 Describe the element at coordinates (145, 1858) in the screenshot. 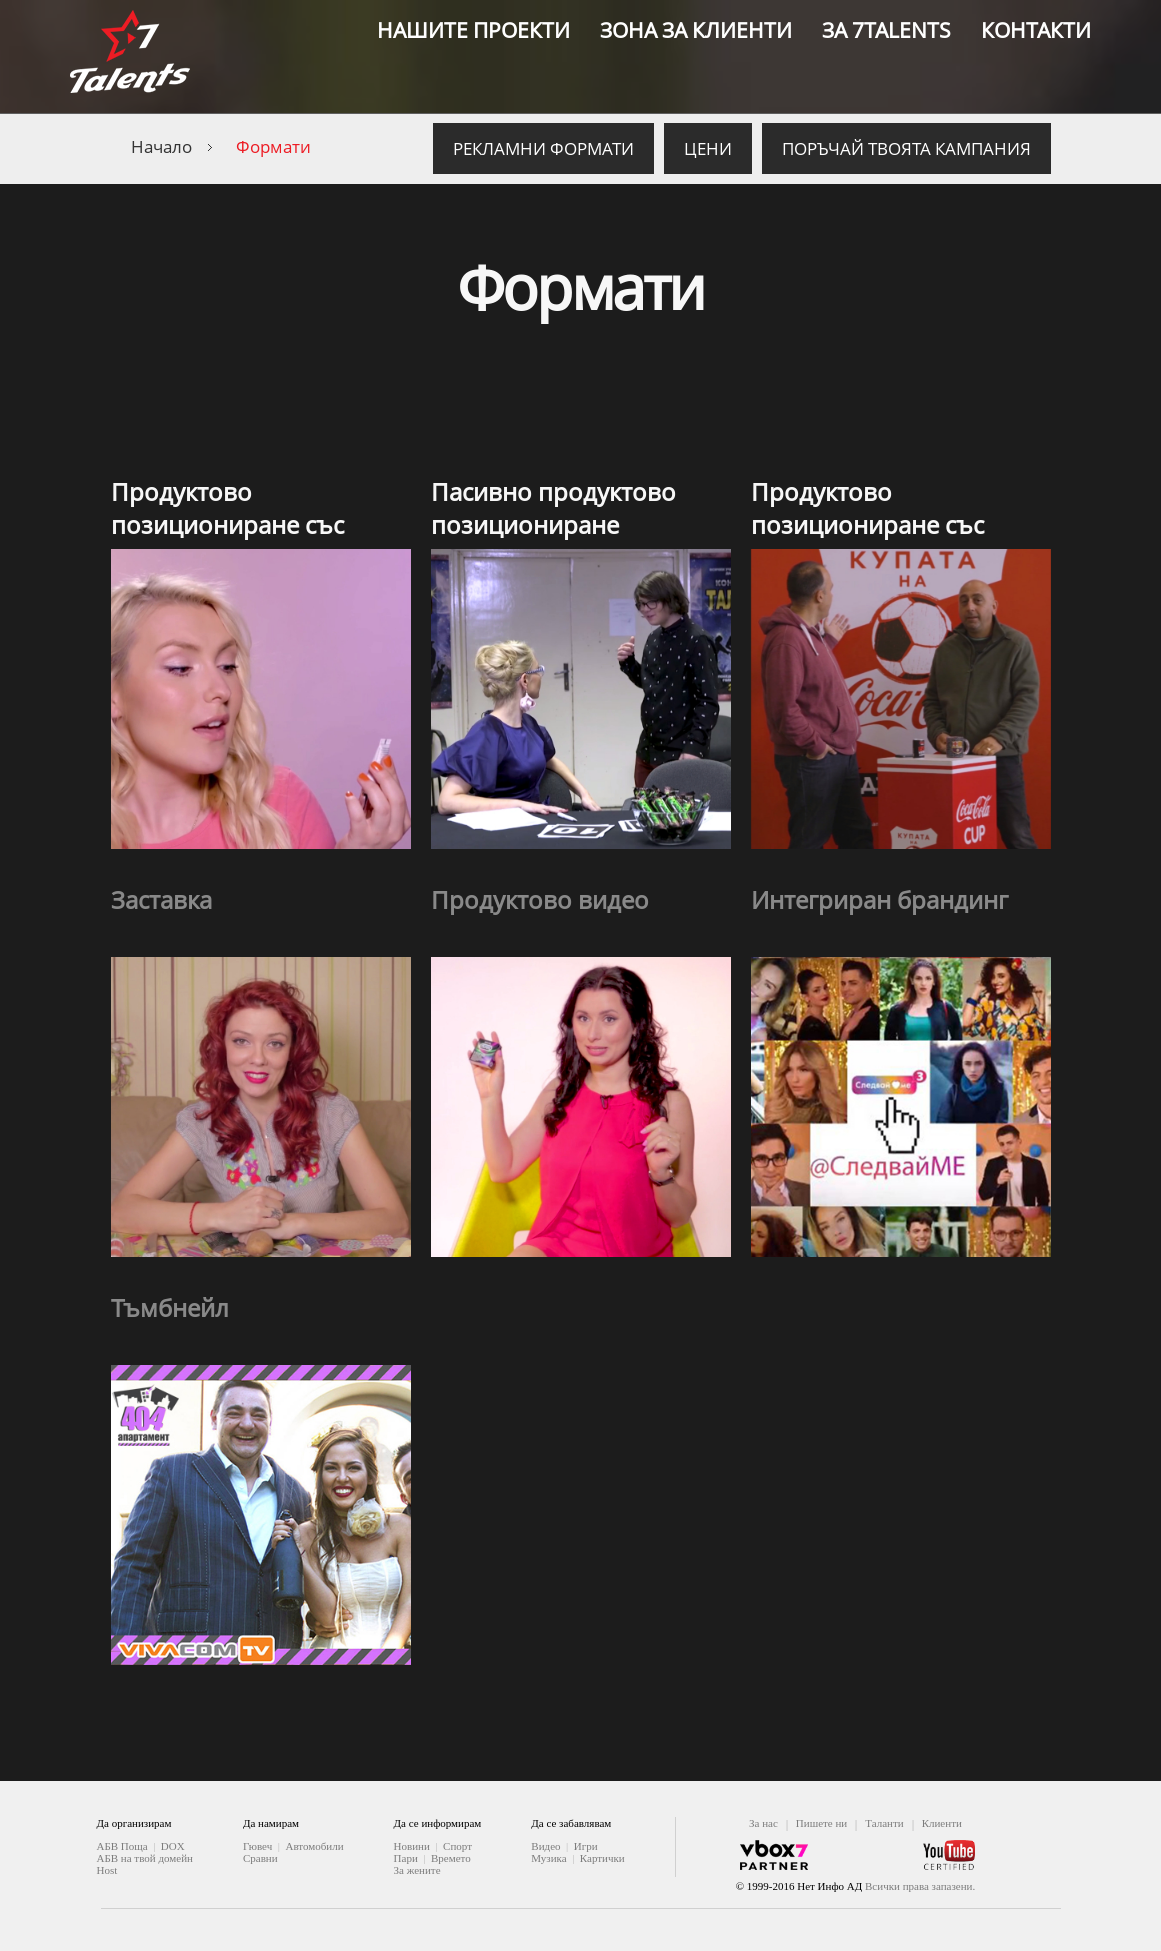

I see `АБВ на твой домейн` at that location.